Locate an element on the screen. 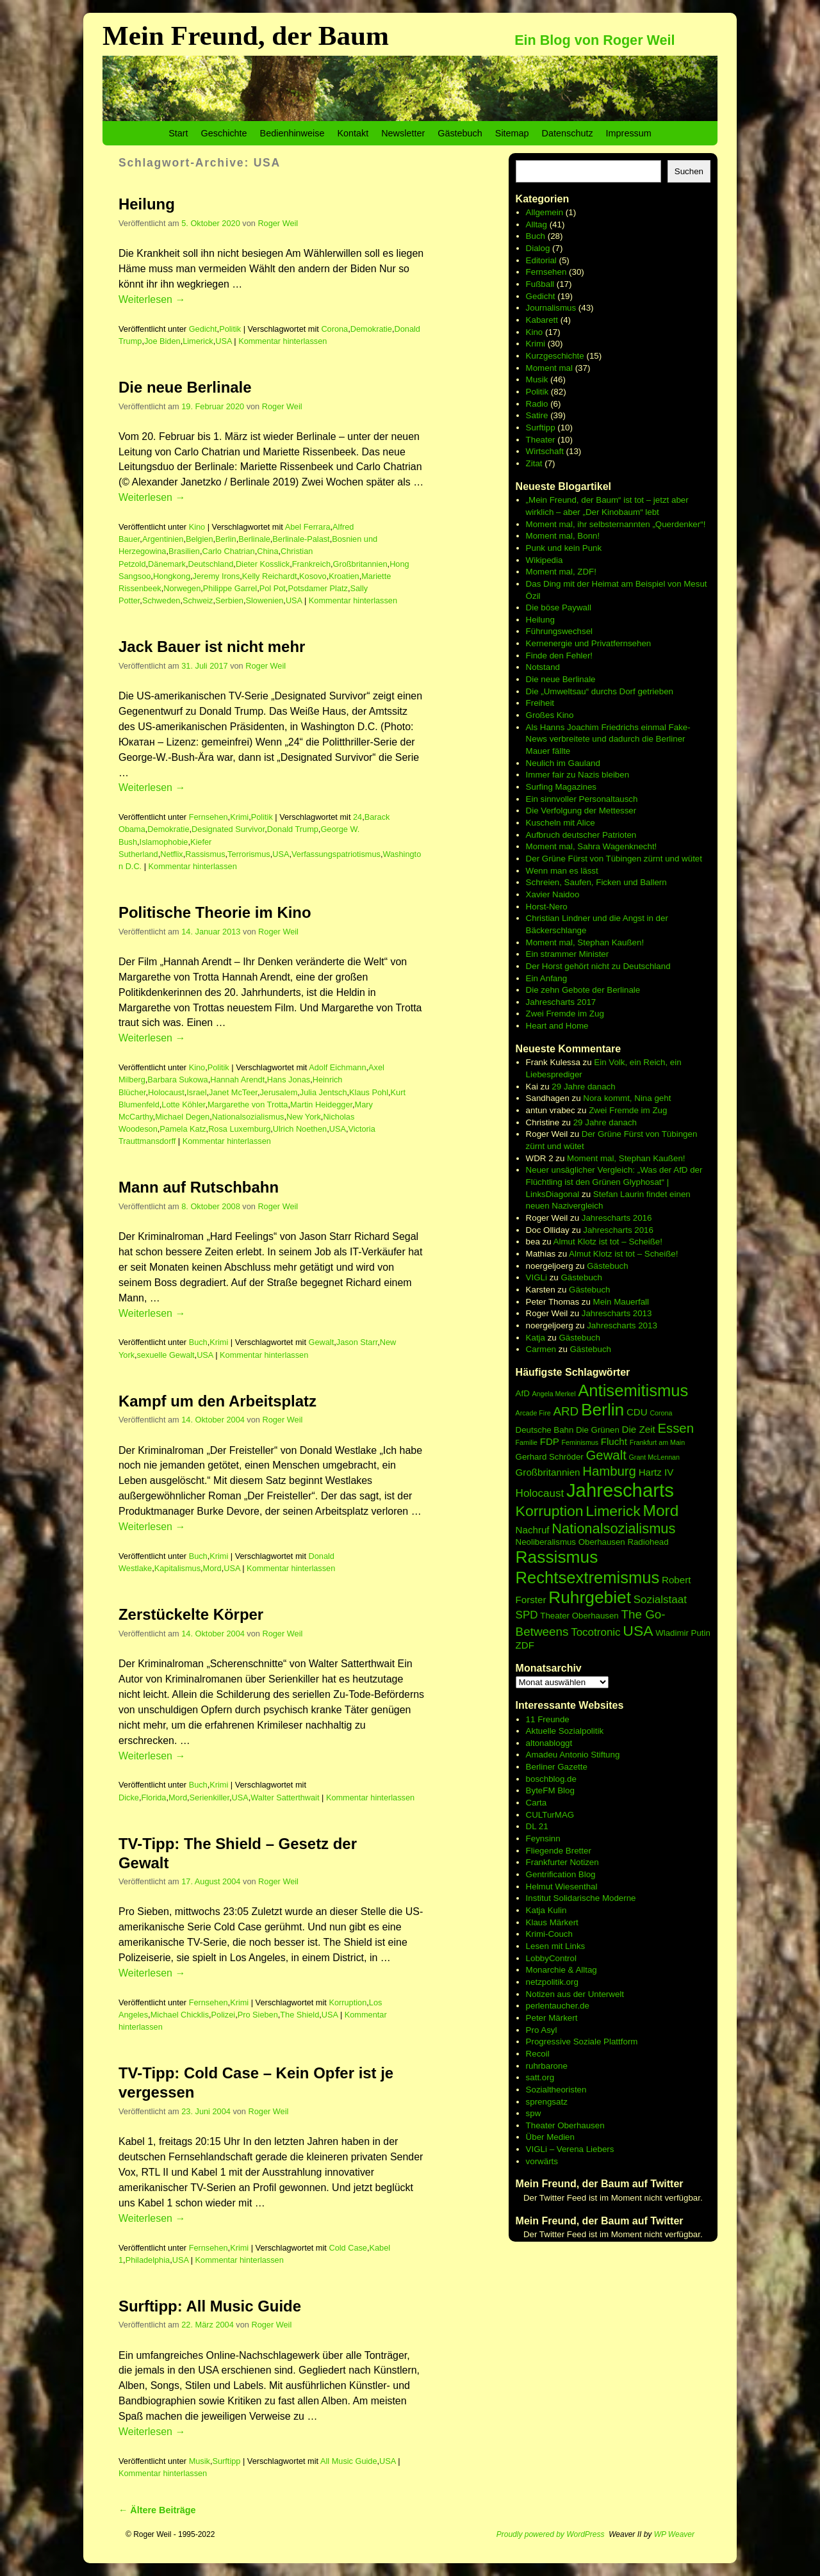  Corona is located at coordinates (334, 329).